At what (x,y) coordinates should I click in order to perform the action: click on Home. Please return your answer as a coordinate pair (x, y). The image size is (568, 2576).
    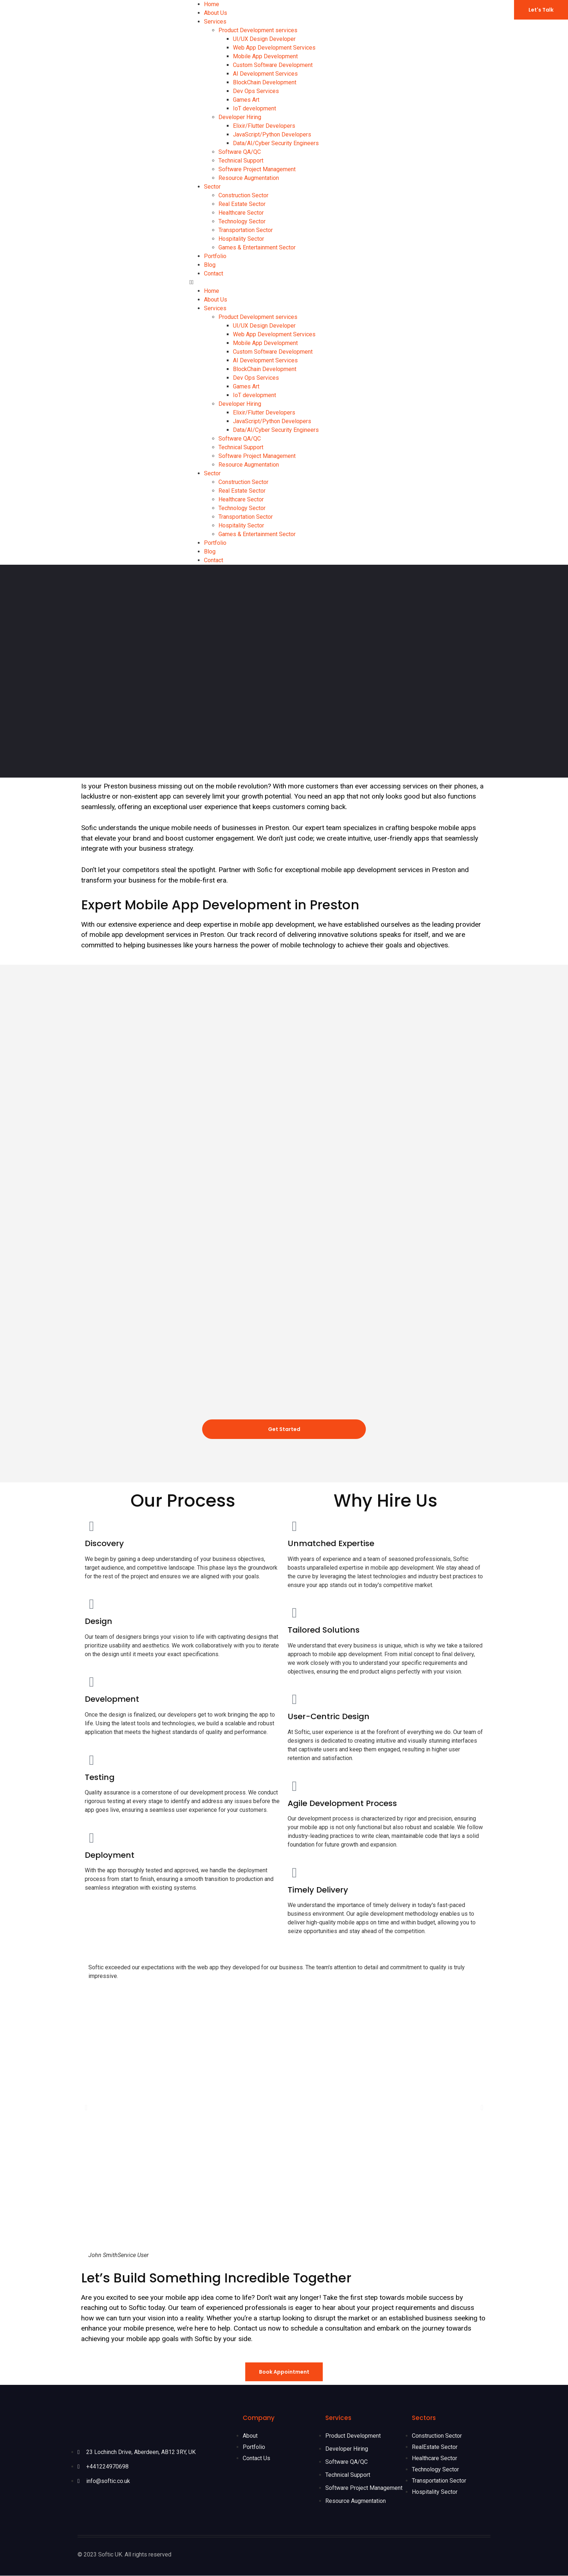
    Looking at the image, I should click on (211, 4).